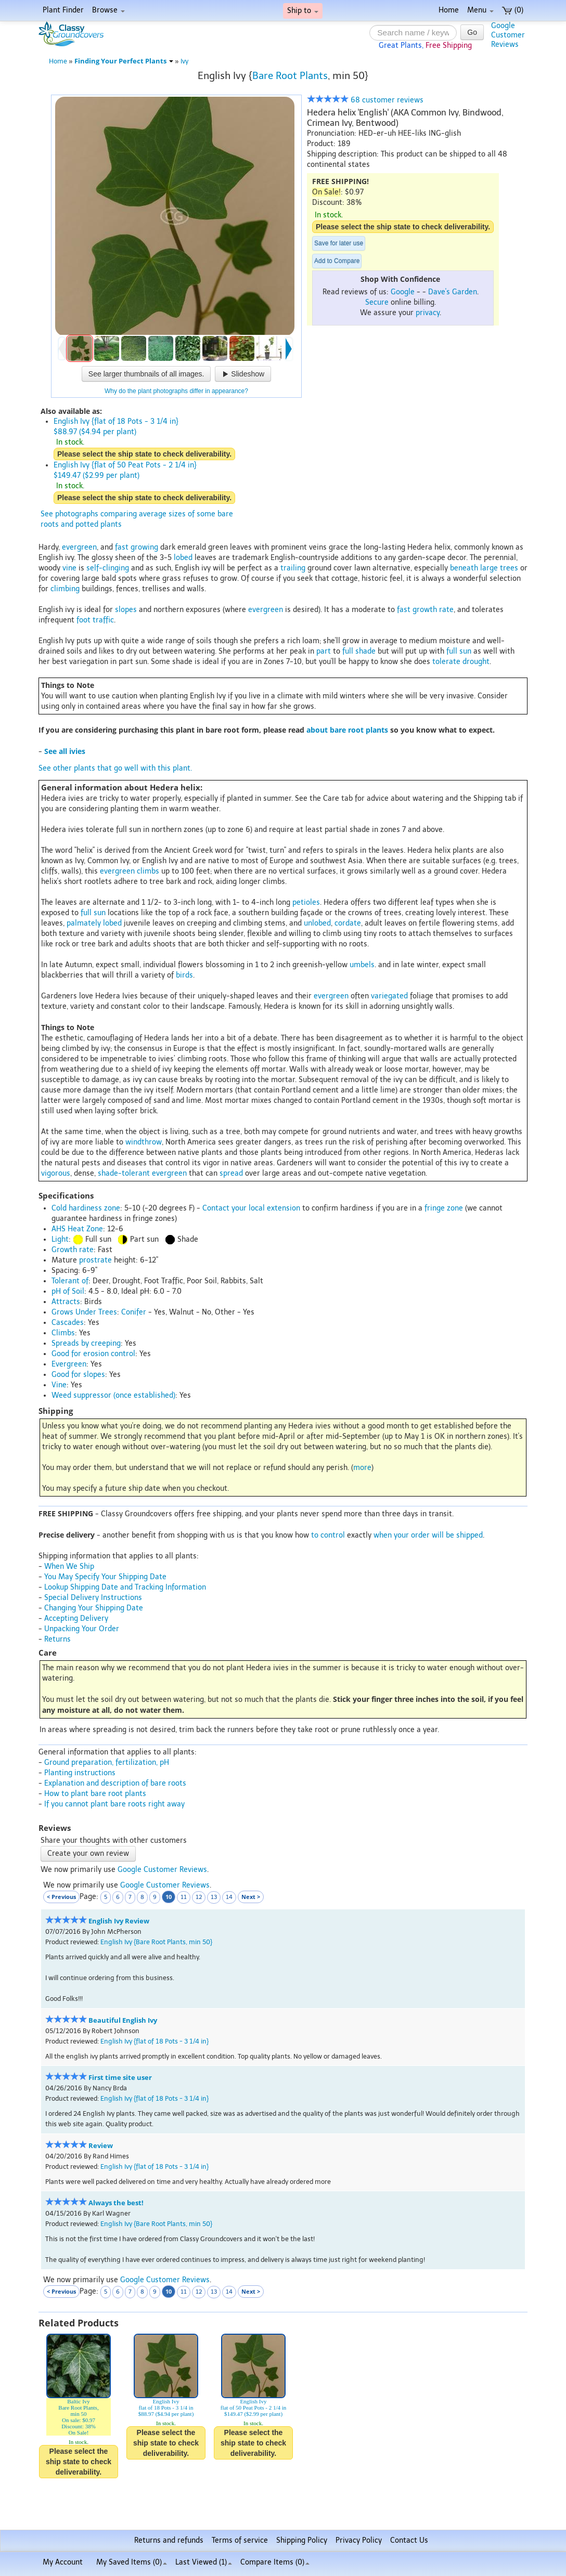 This screenshot has width=566, height=2576. Describe the element at coordinates (95, 1260) in the screenshot. I see `prostrate` at that location.